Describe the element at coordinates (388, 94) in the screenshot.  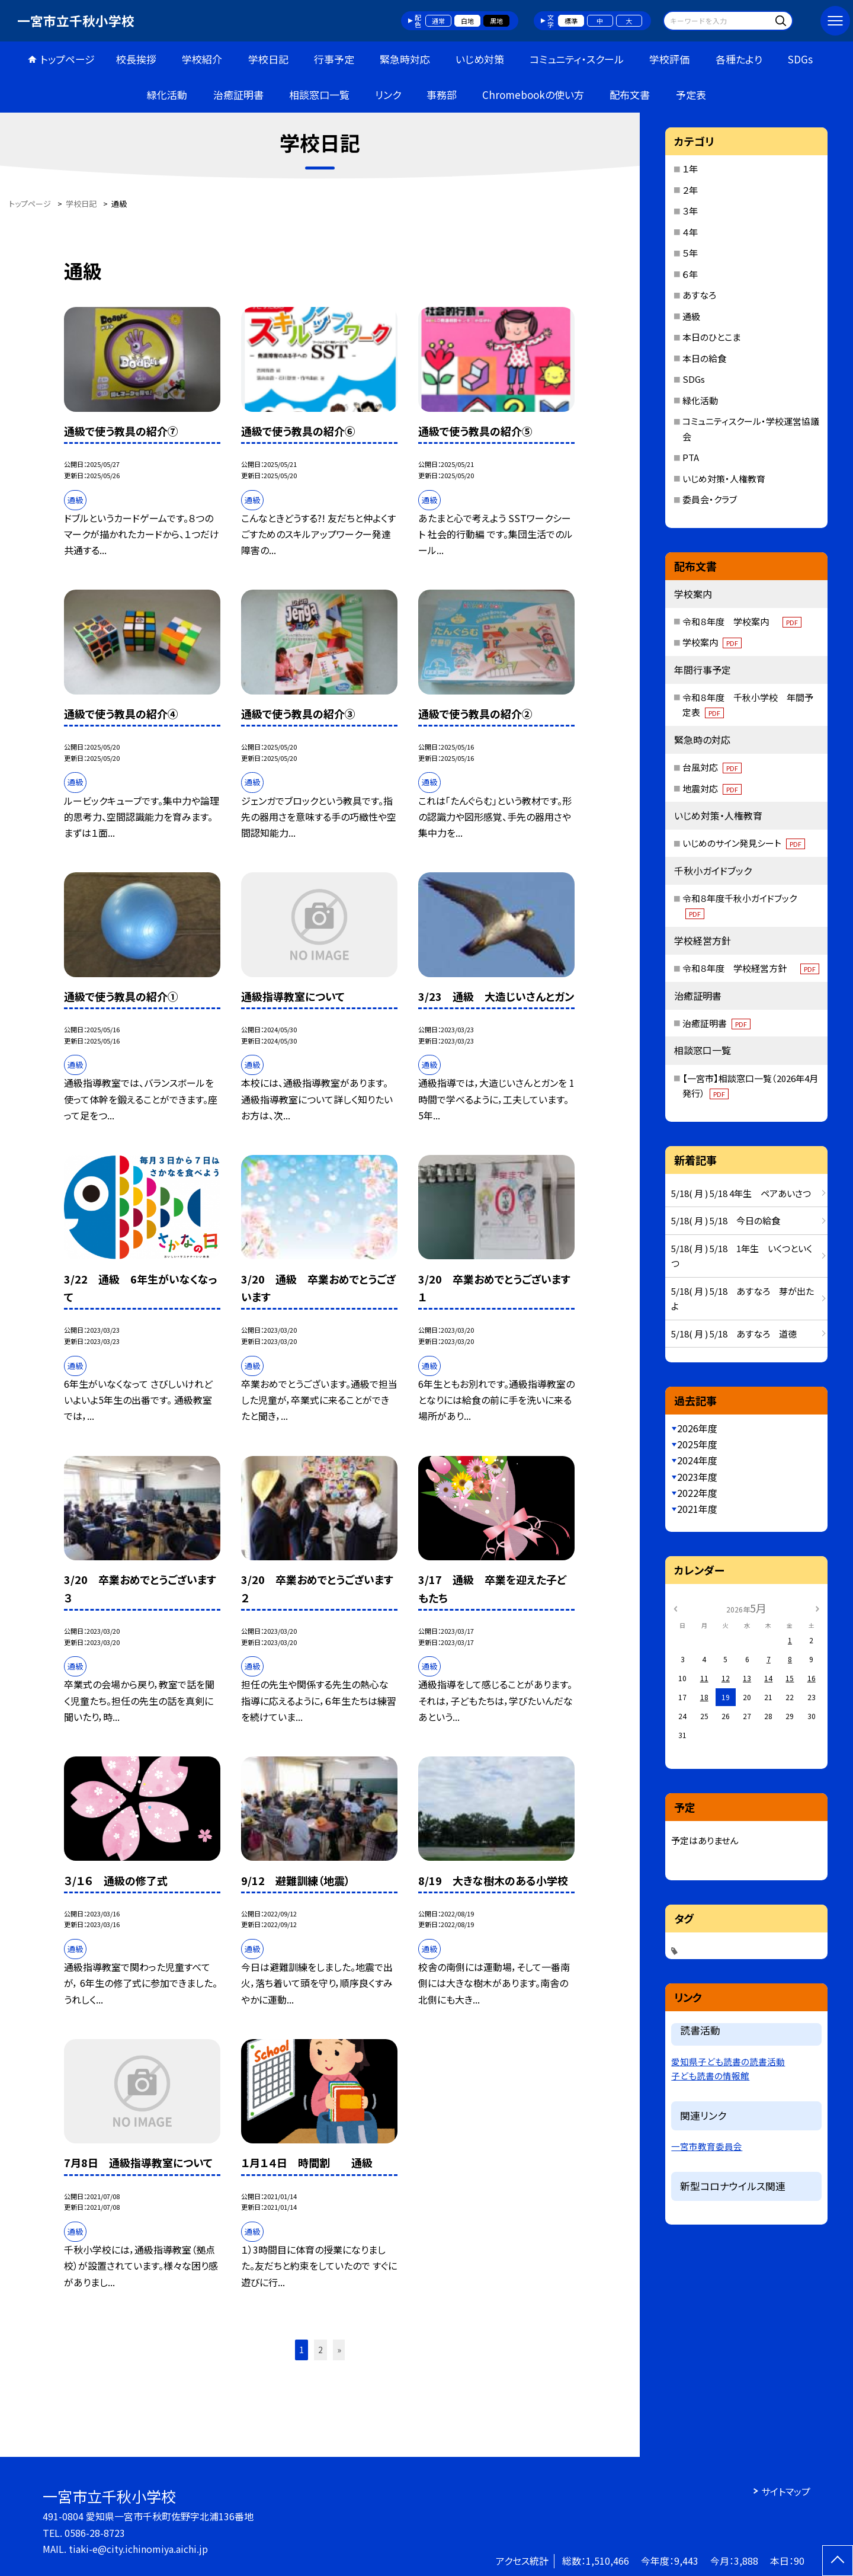
I see `リンク` at that location.